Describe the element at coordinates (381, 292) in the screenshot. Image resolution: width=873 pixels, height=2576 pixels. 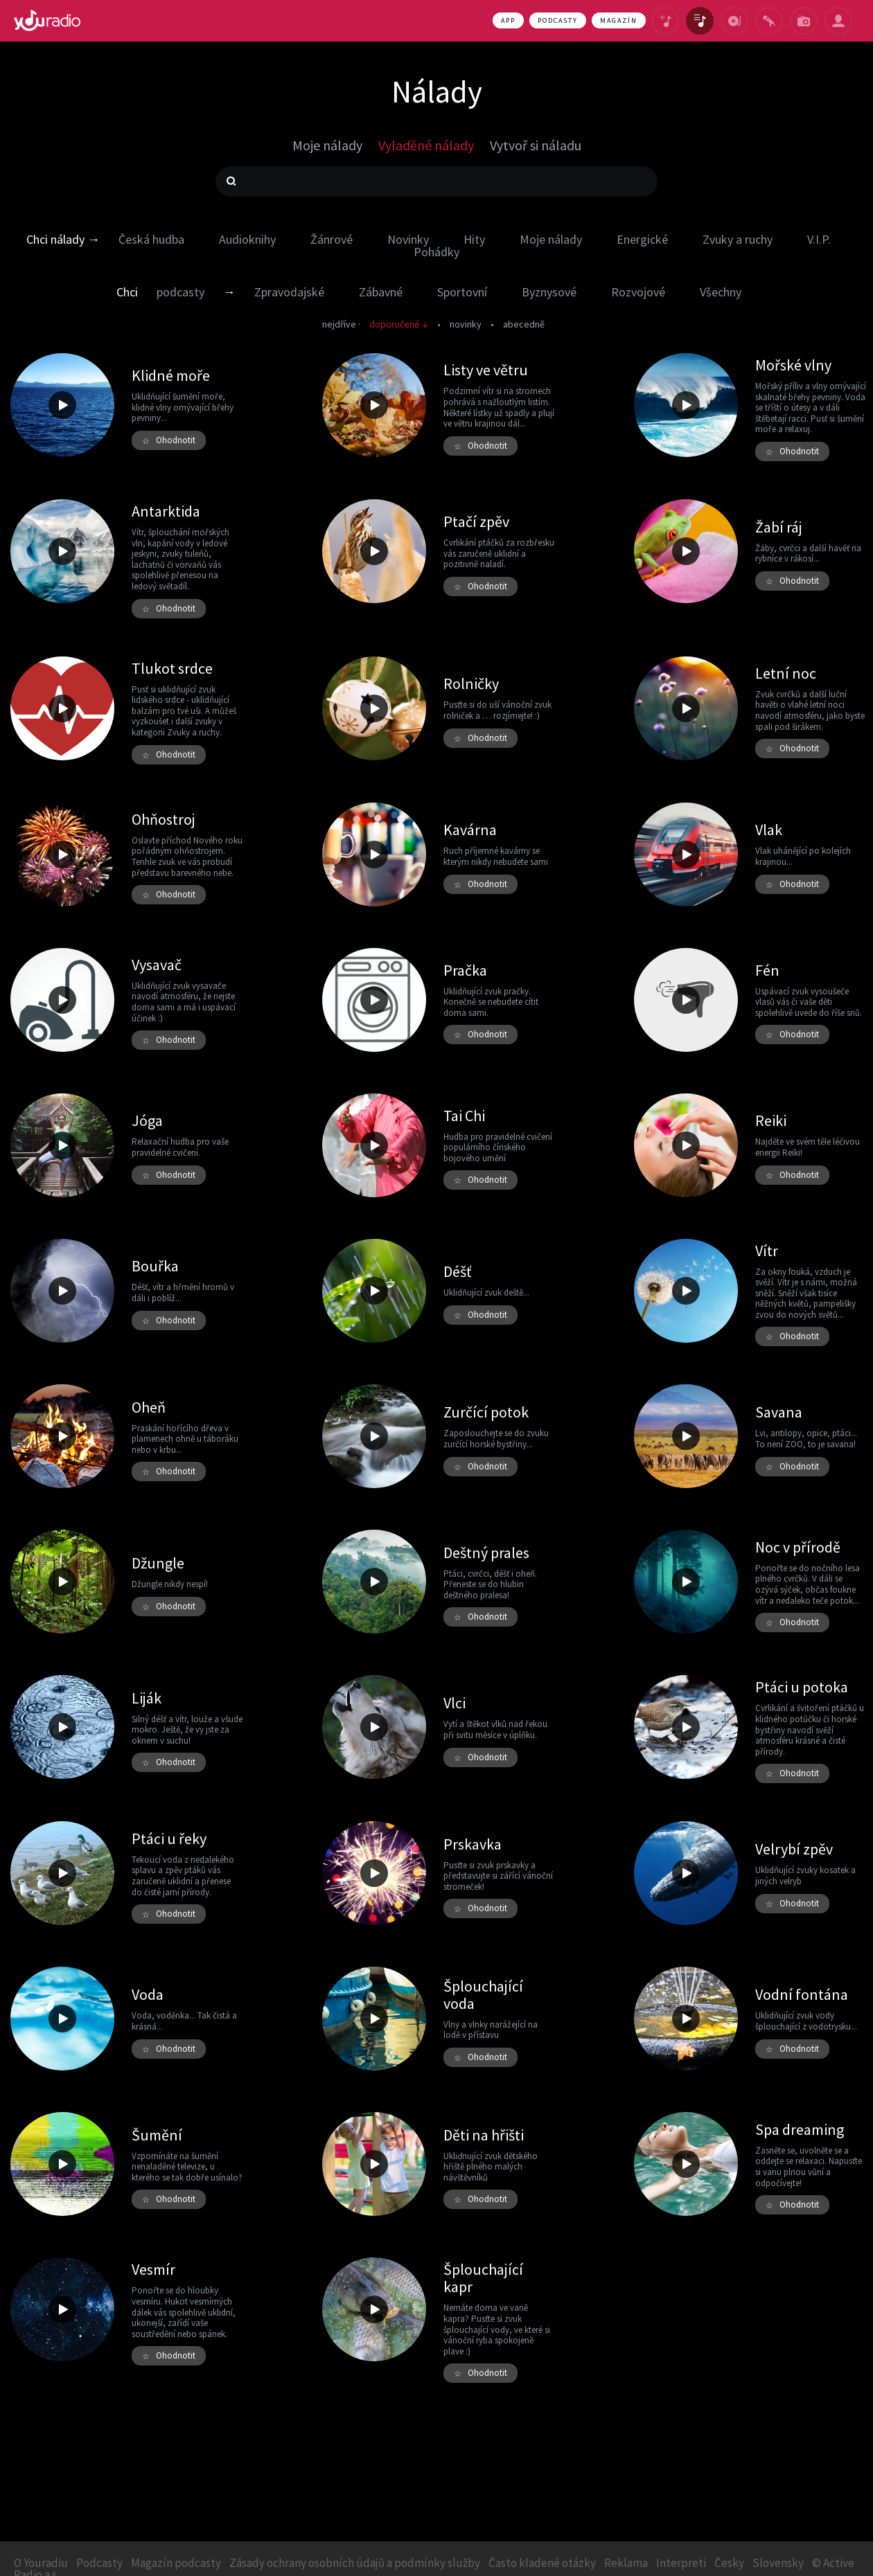
I see `Zábavné` at that location.